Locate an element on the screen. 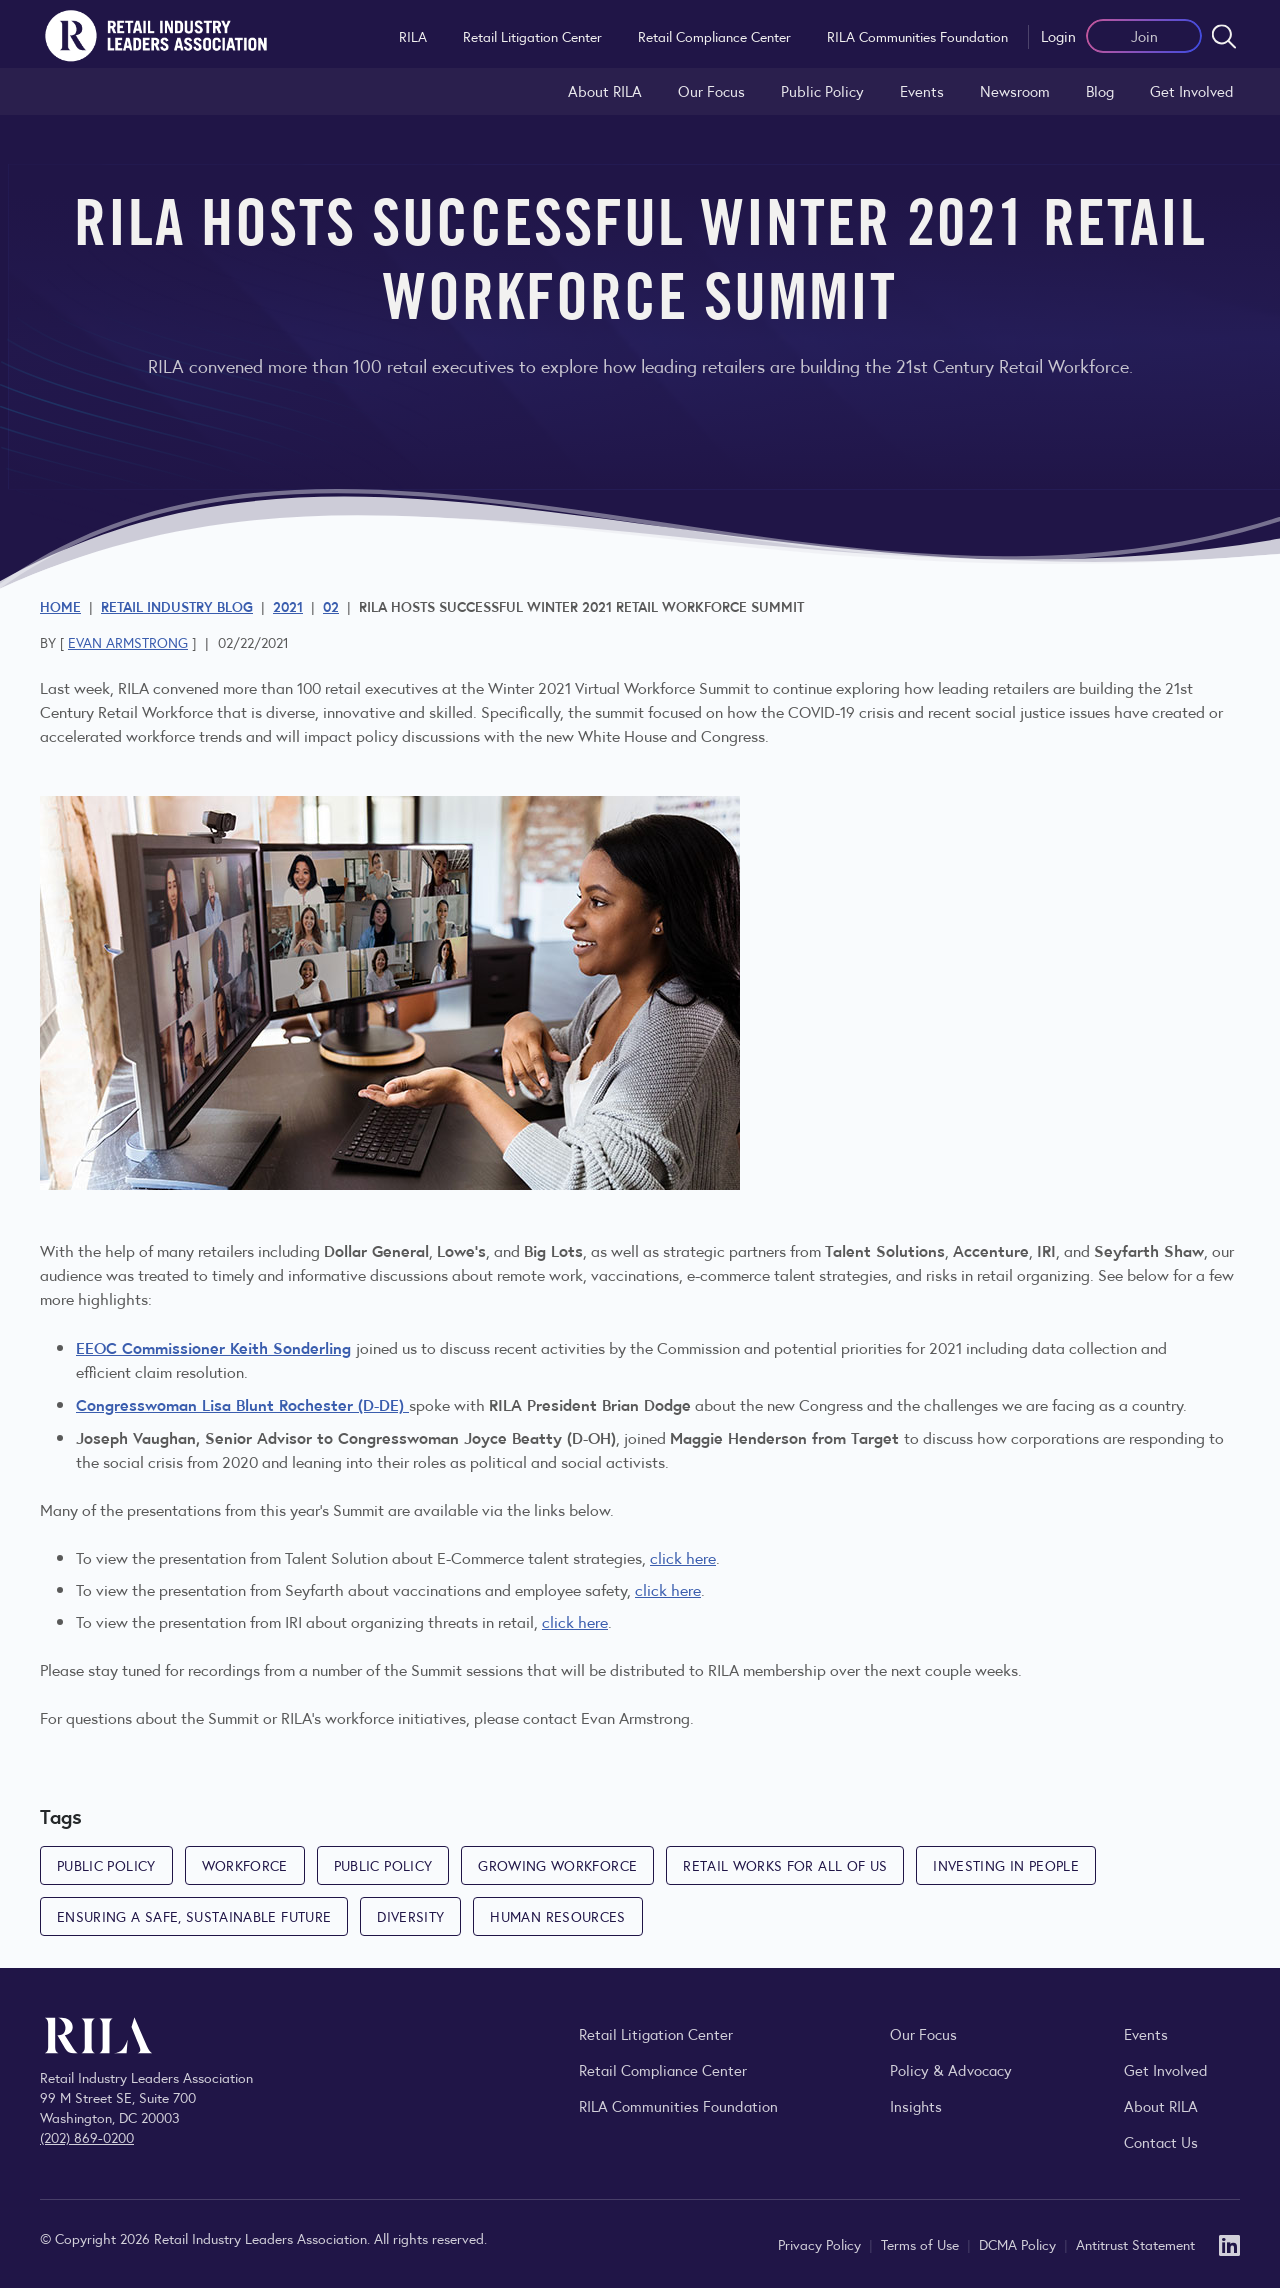  Get Involved [Learn how to become a member of the Retail Industry Leaders Association] is located at coordinates (1192, 90).